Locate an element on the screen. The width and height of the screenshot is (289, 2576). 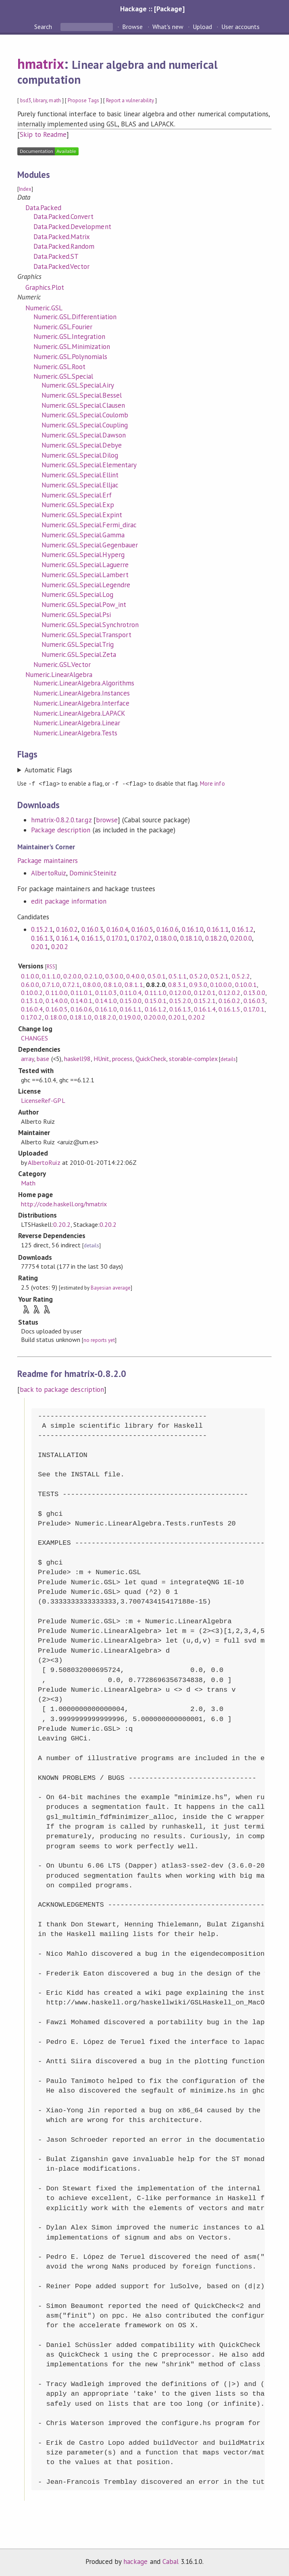
hmatrix-0.8.2.0.tar.gz is located at coordinates (61, 819).